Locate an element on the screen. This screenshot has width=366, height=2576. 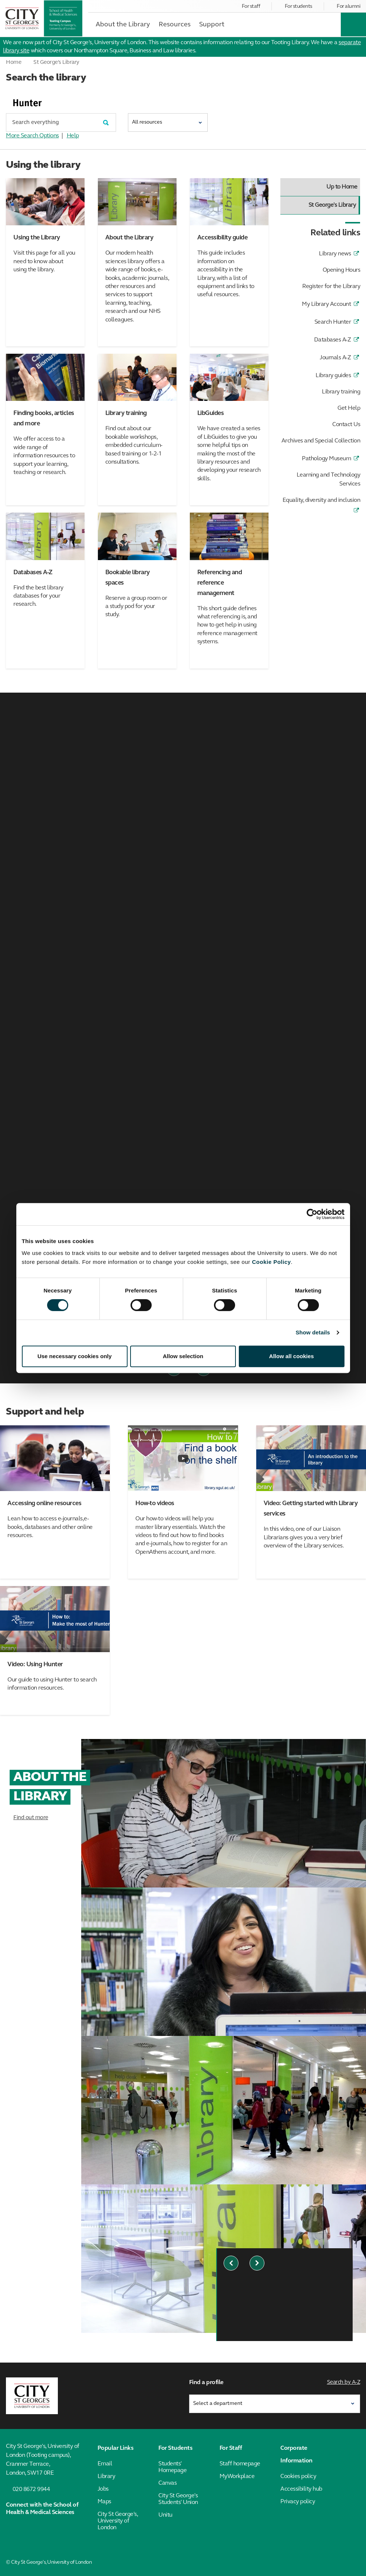
Privacy policy is located at coordinates (297, 2502).